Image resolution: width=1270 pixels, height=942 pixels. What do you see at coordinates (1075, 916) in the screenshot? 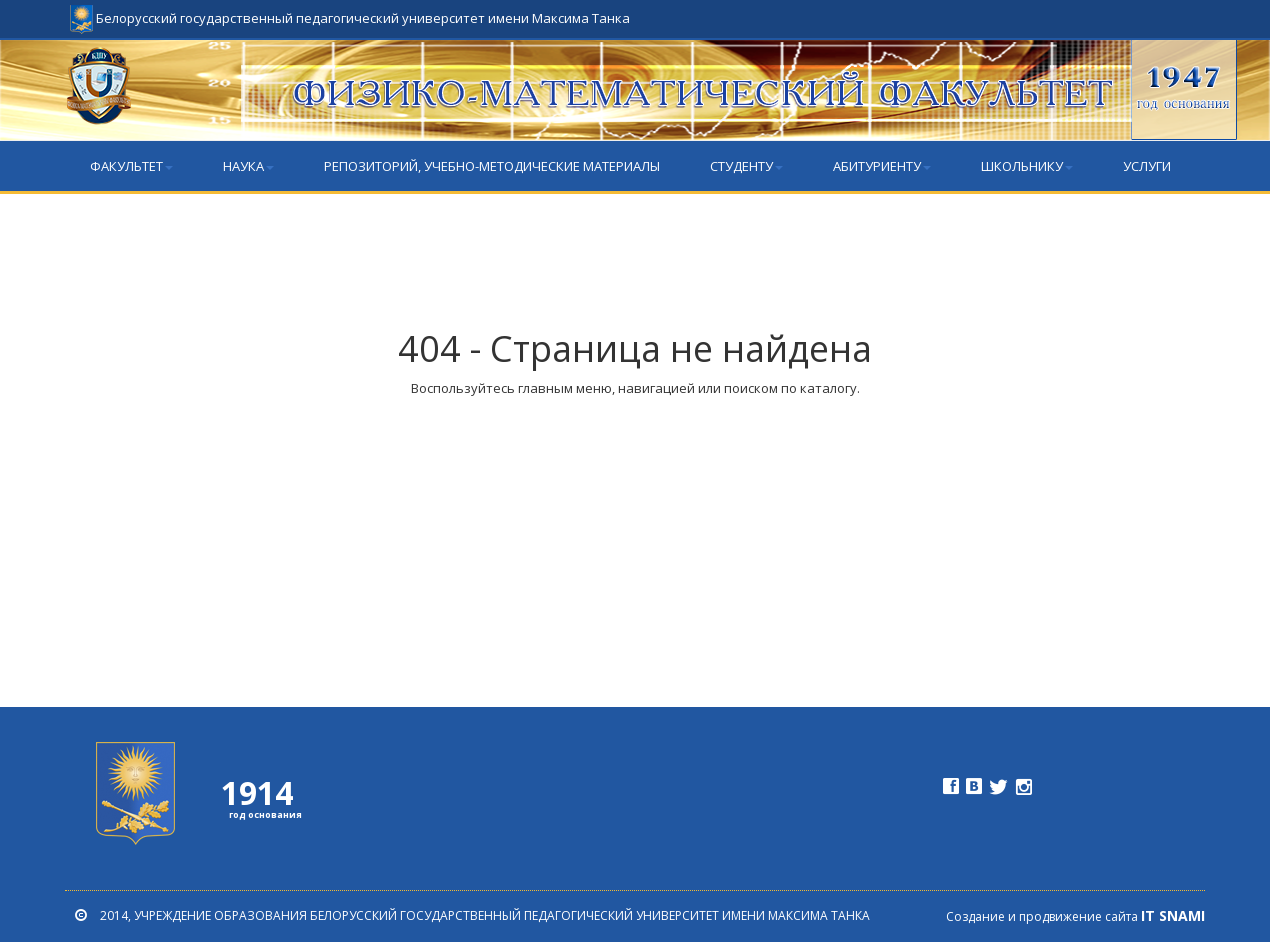
I see `Создание и продвижение сайта` at bounding box center [1075, 916].